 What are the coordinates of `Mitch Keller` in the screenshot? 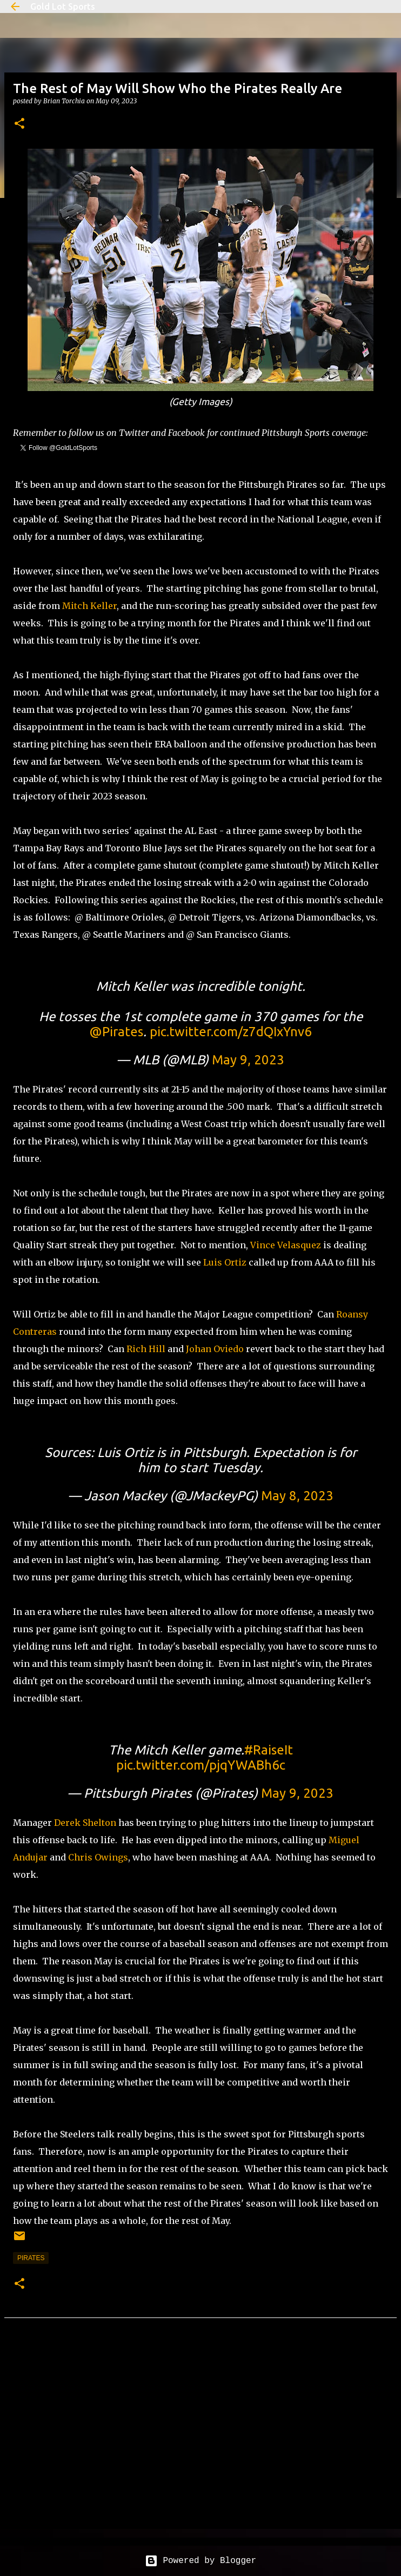 It's located at (89, 605).